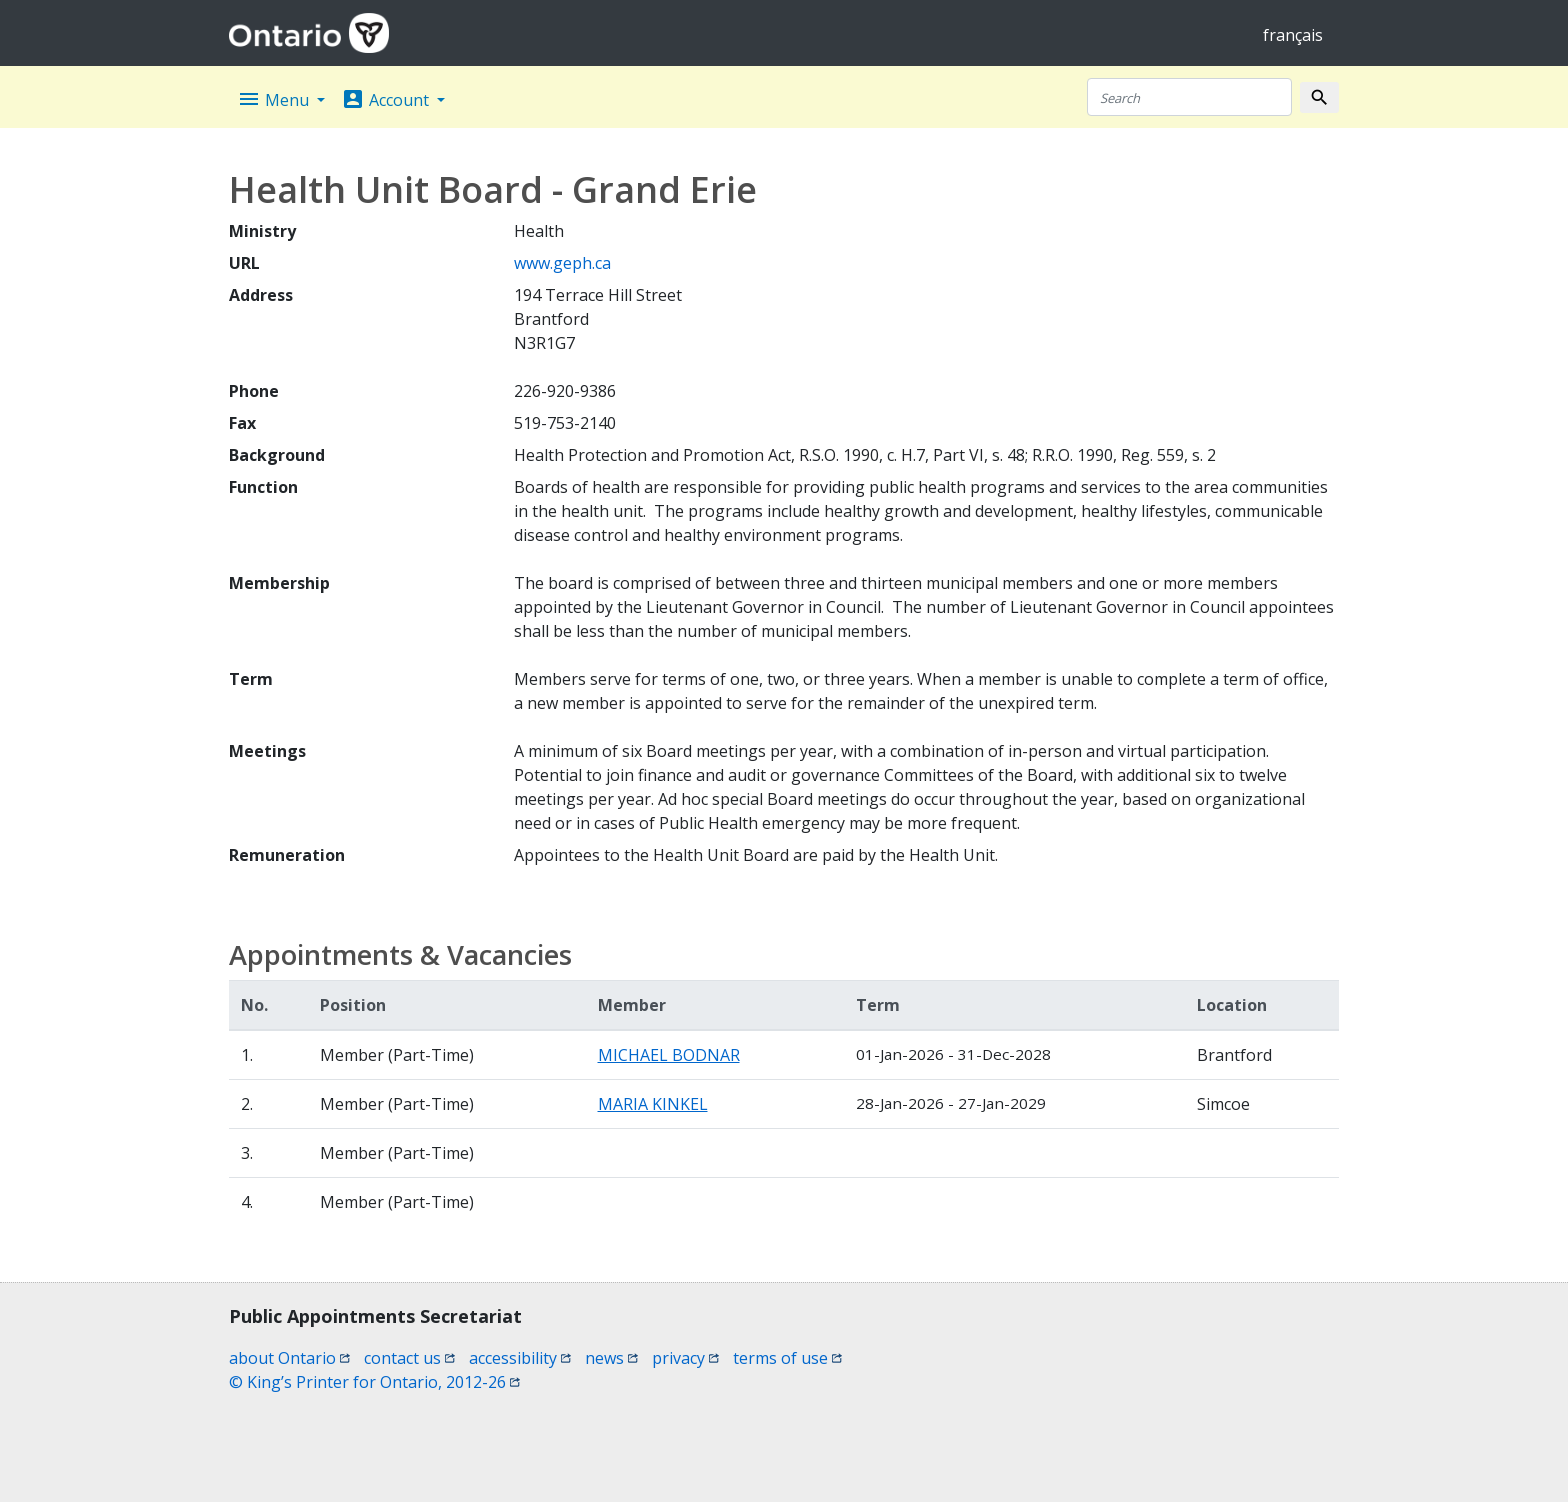  Describe the element at coordinates (409, 1358) in the screenshot. I see `contact us` at that location.